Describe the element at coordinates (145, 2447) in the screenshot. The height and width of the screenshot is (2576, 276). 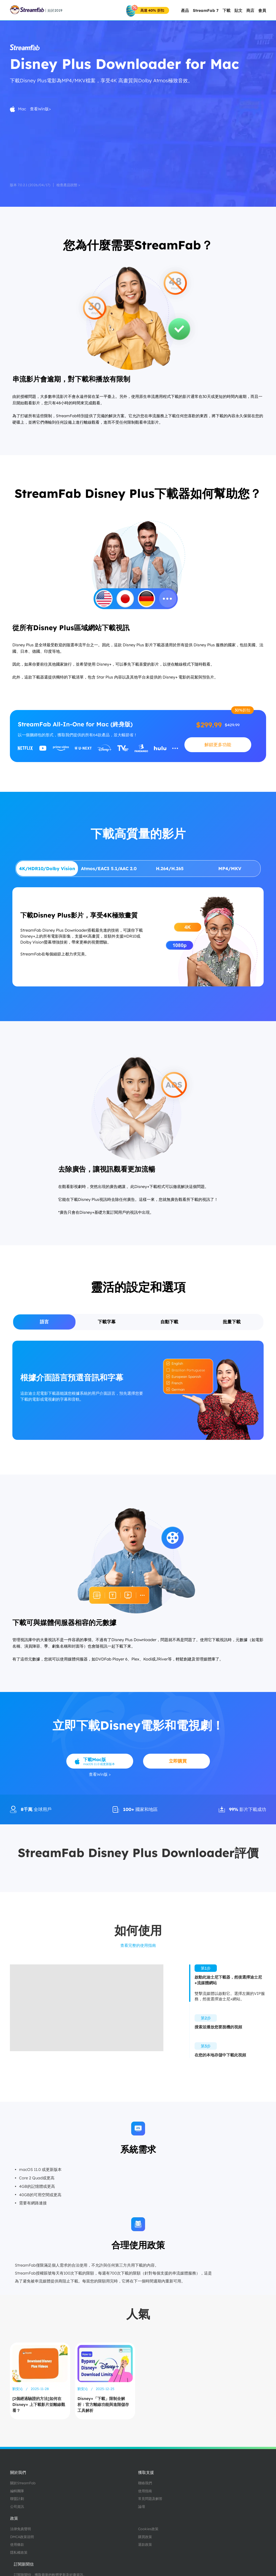
I see `使用指南` at that location.